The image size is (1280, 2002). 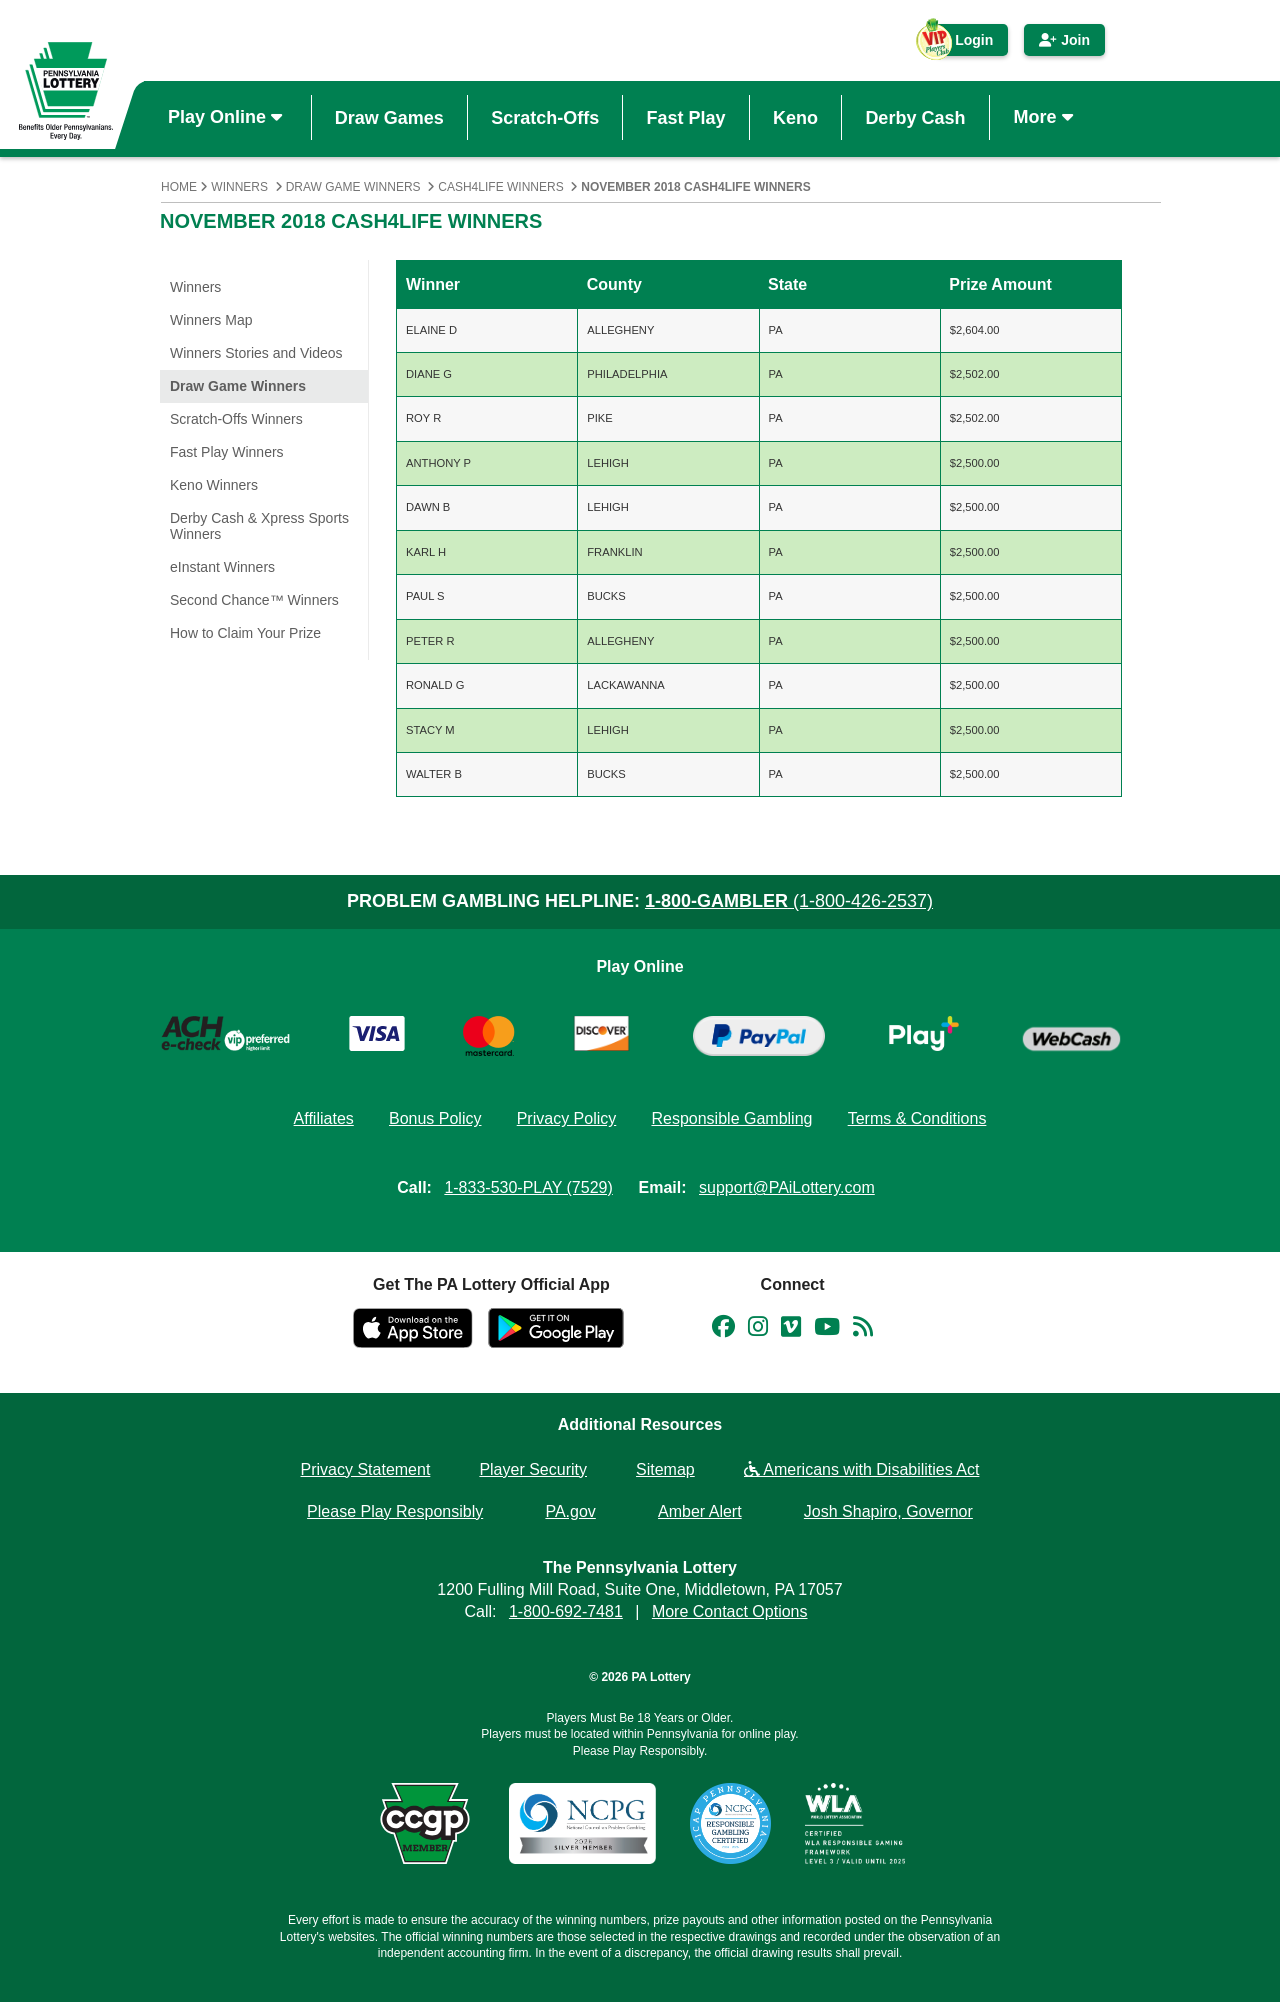 I want to click on Privacy Policy, so click(x=567, y=1118).